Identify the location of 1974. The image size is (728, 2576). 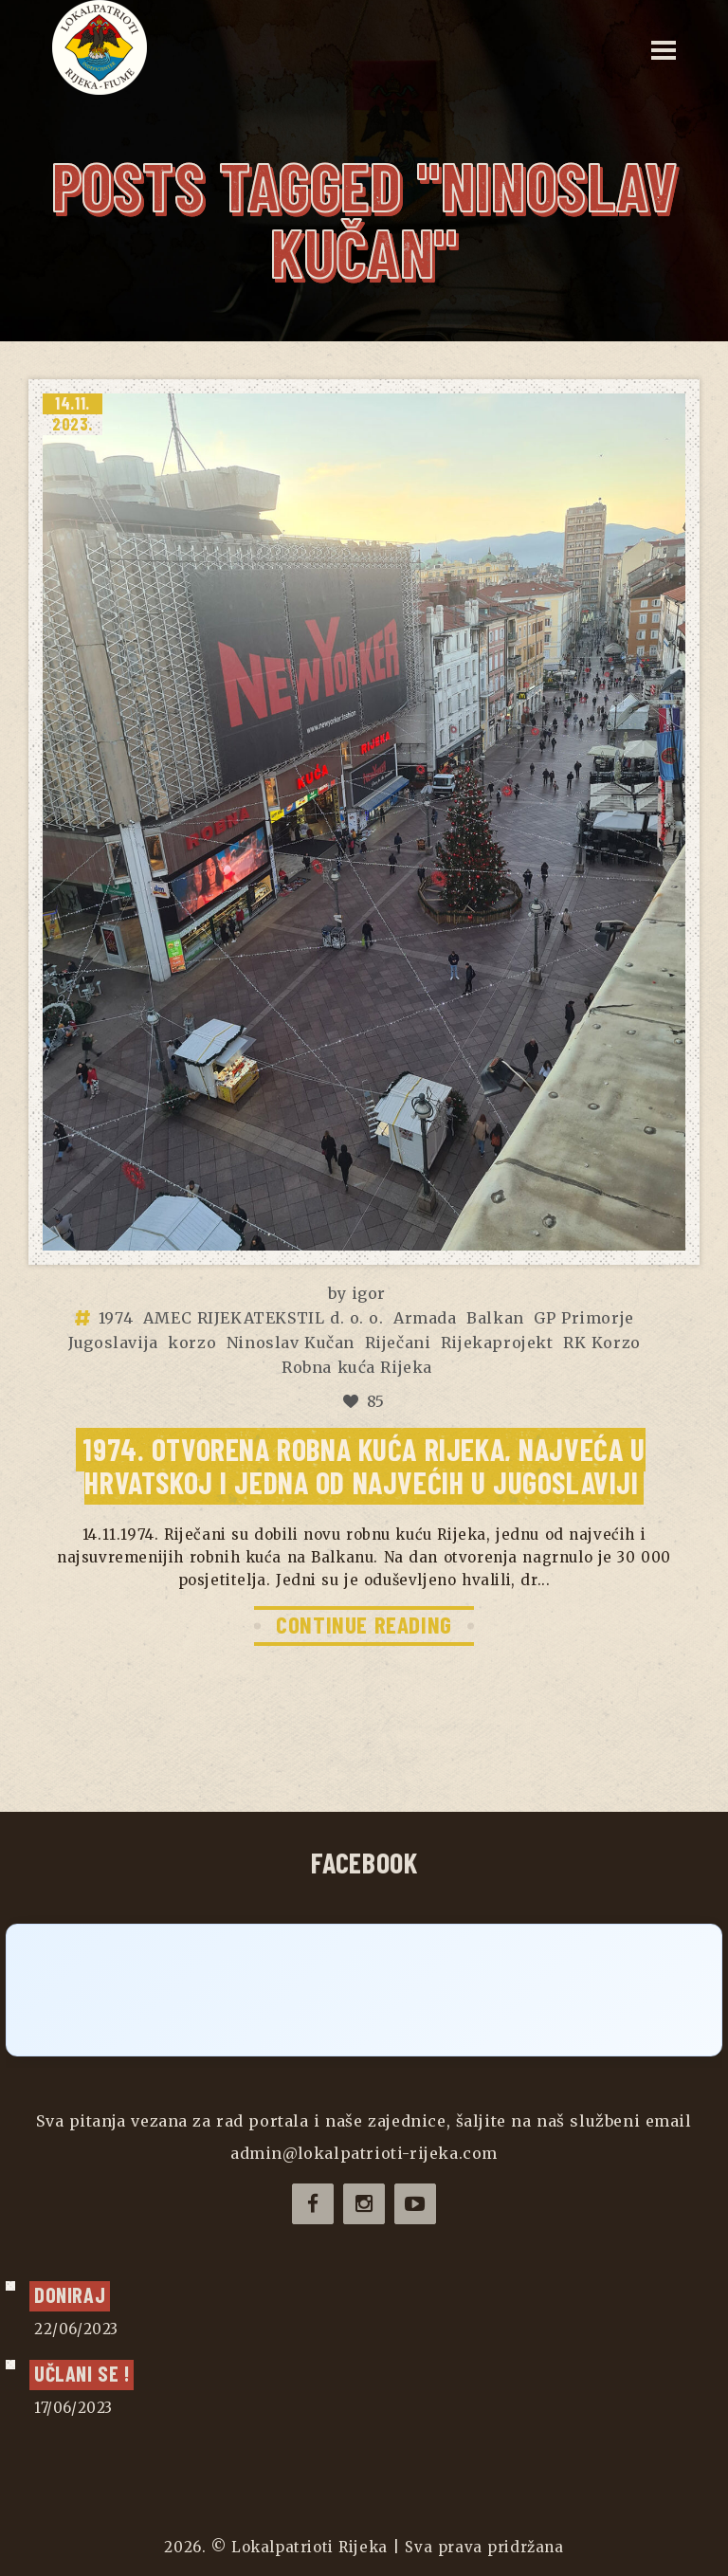
(116, 1317).